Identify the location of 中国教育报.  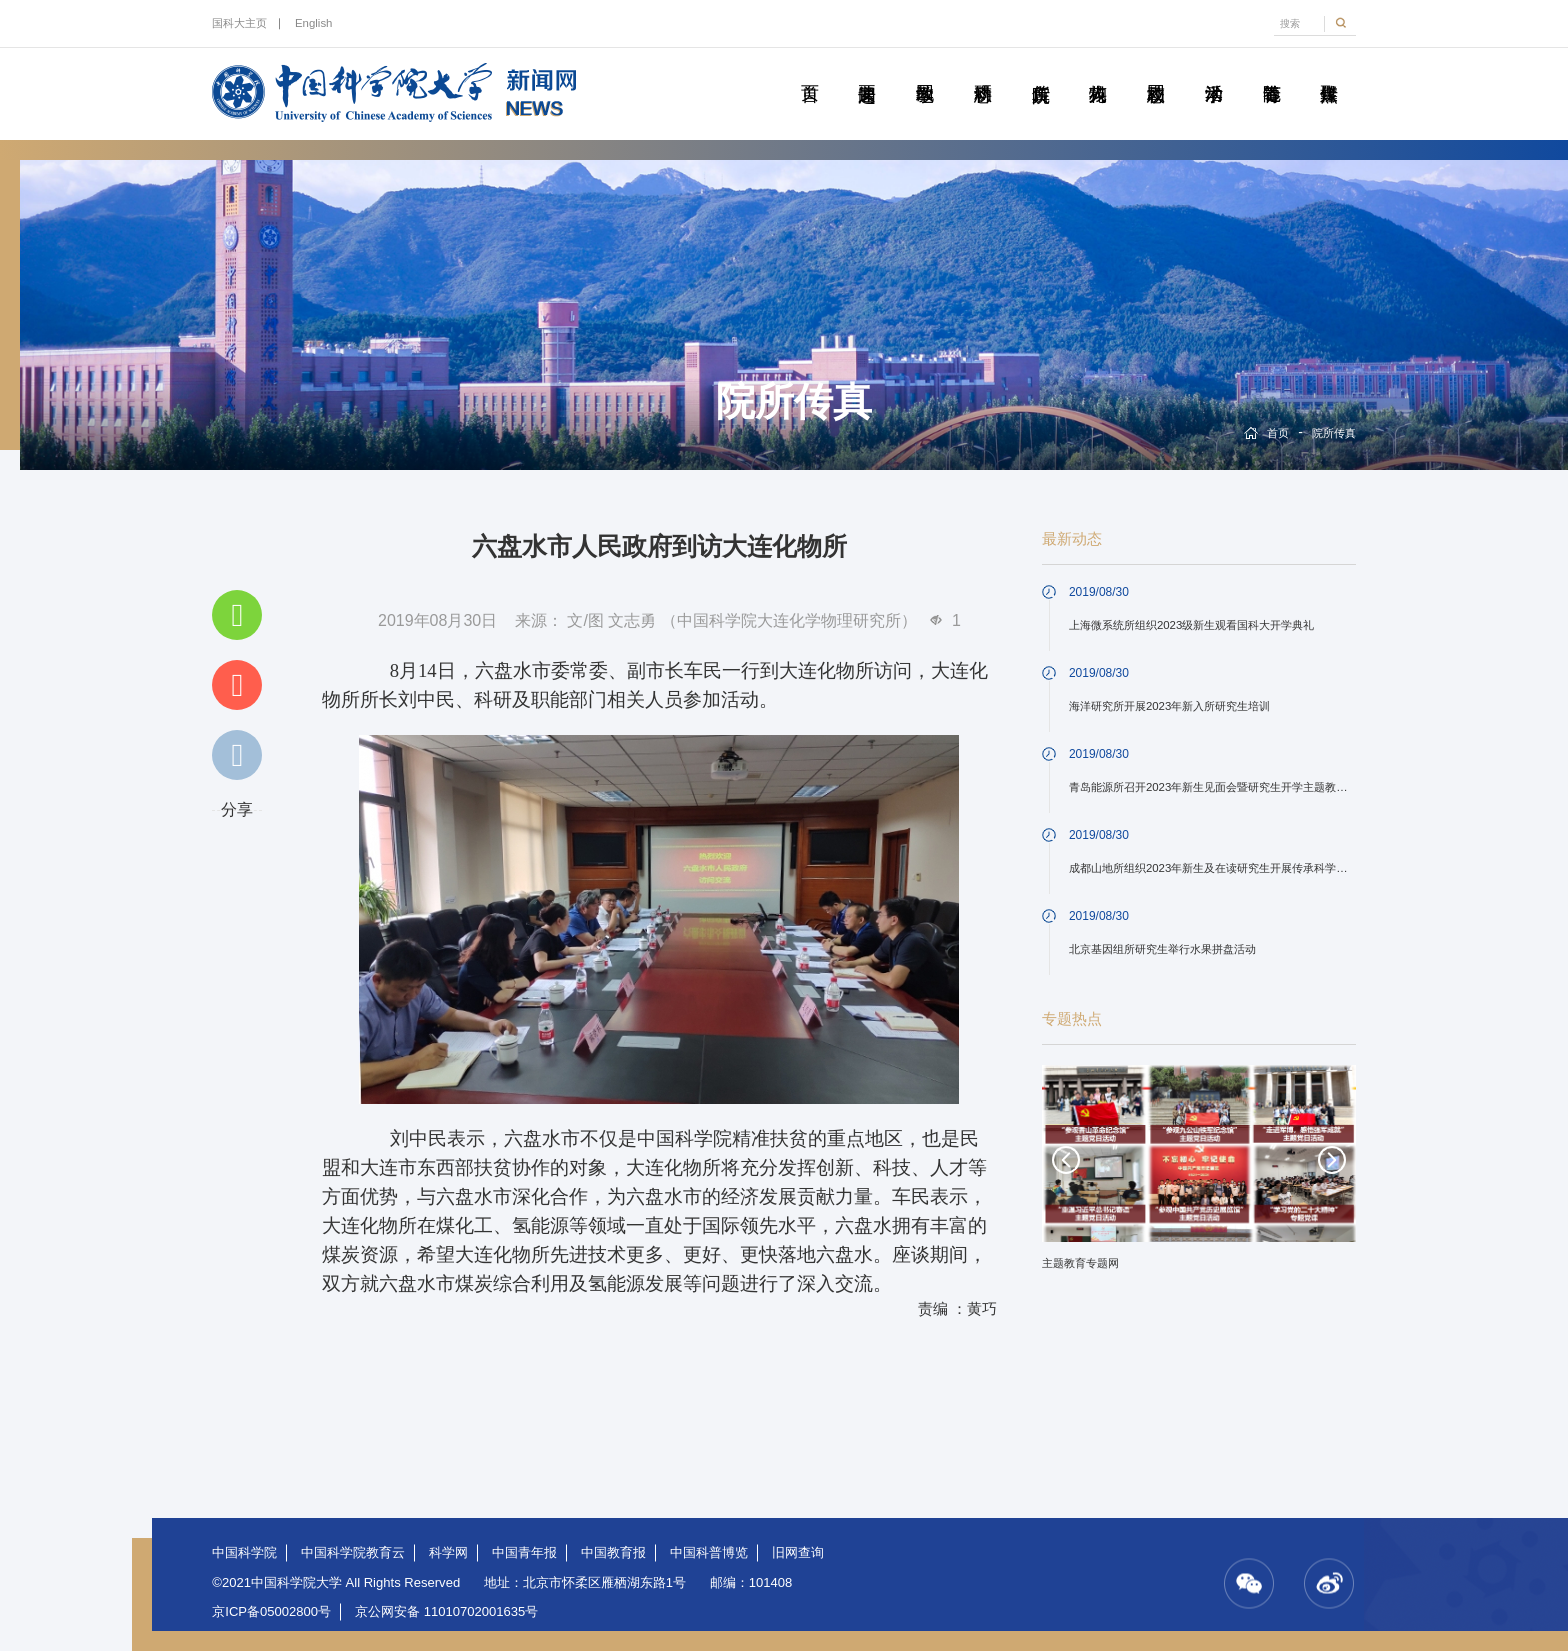
(613, 1552).